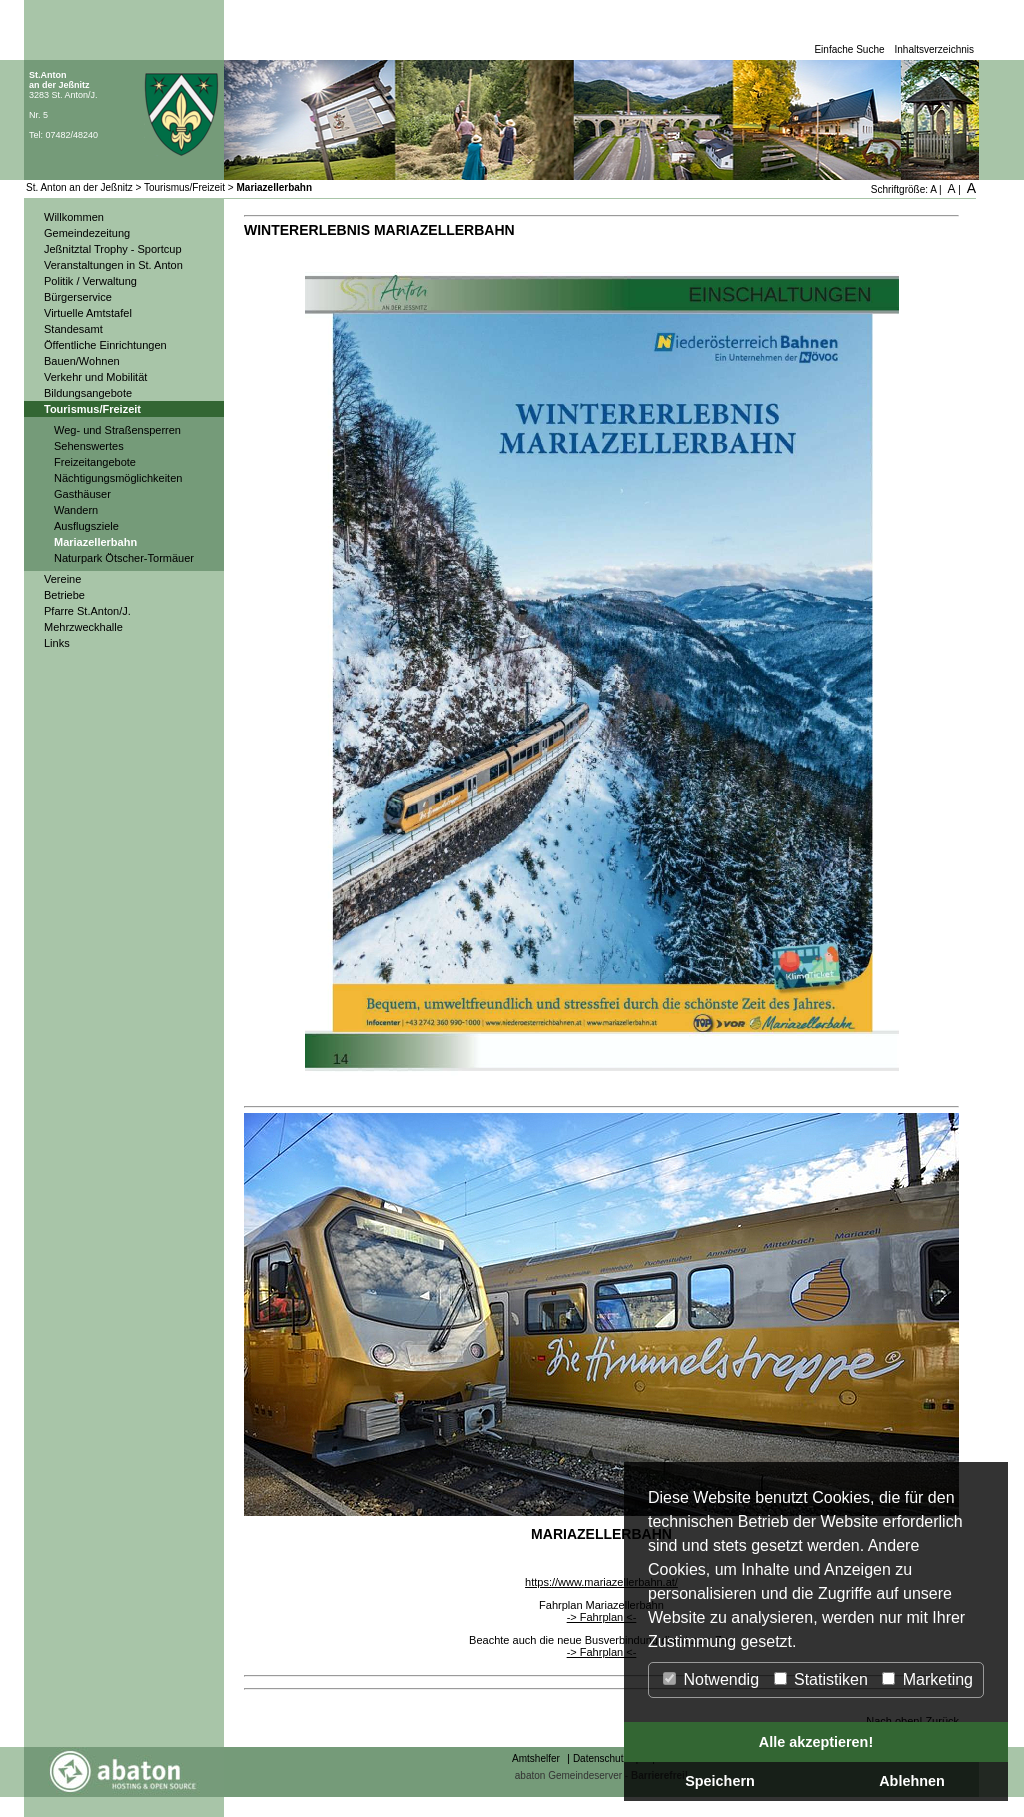 The width and height of the screenshot is (1024, 1817). I want to click on Amtshelfer, so click(536, 1758).